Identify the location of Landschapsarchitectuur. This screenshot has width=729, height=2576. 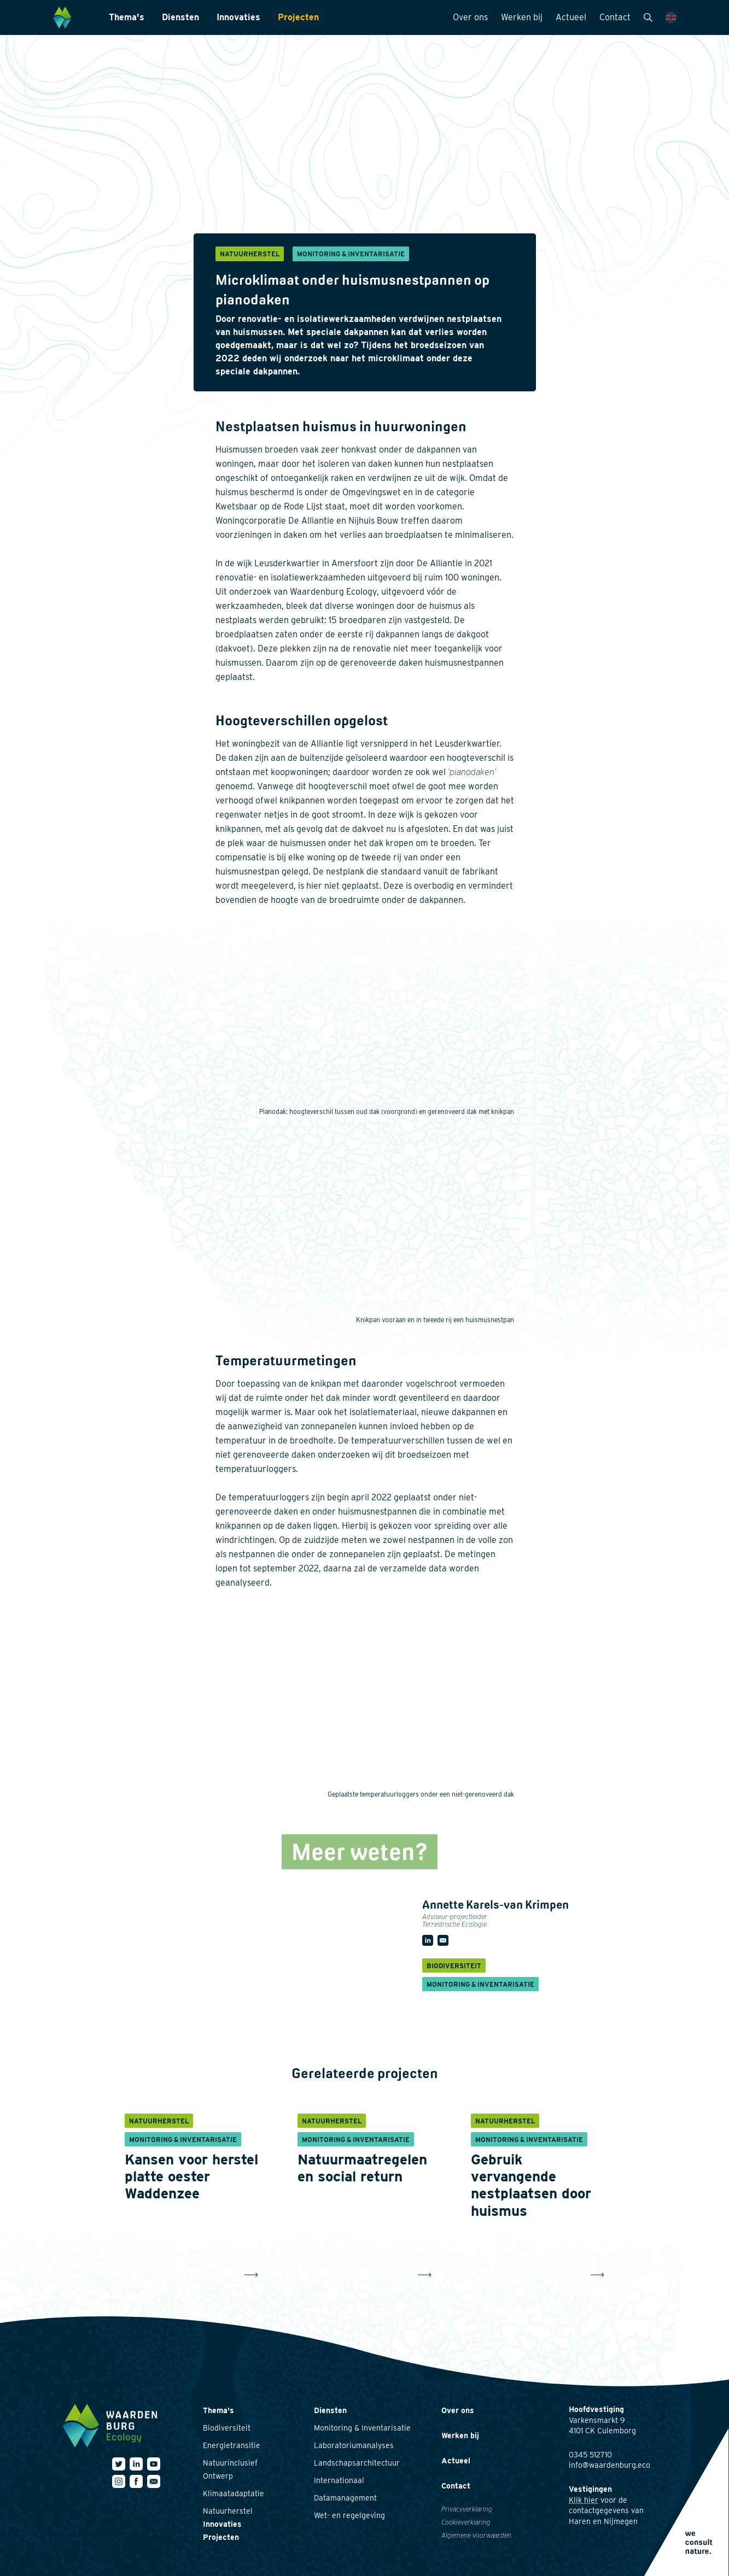
(357, 2462).